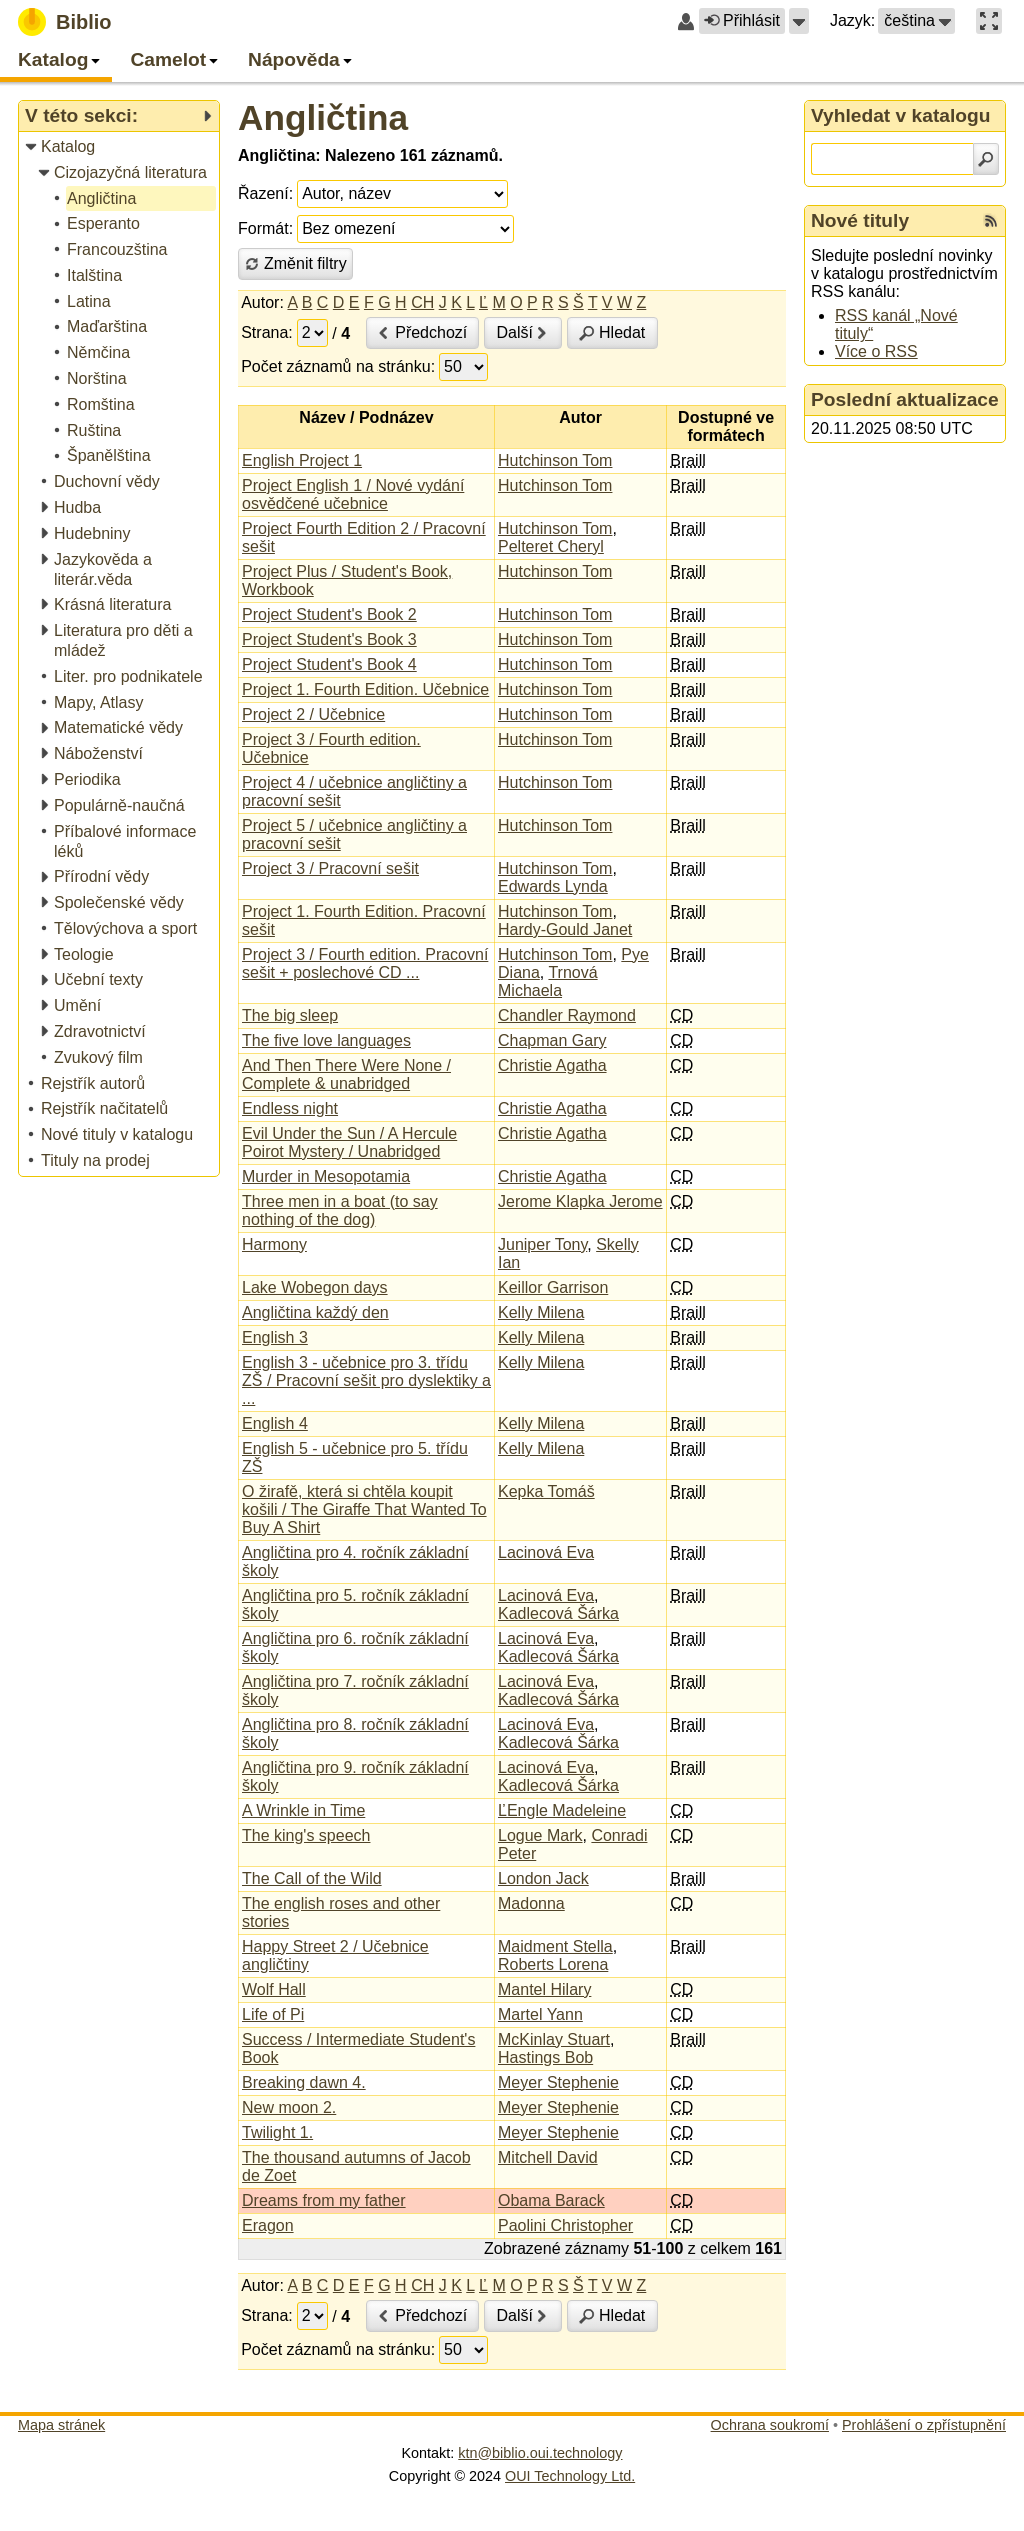  I want to click on Více o RSS, so click(876, 351).